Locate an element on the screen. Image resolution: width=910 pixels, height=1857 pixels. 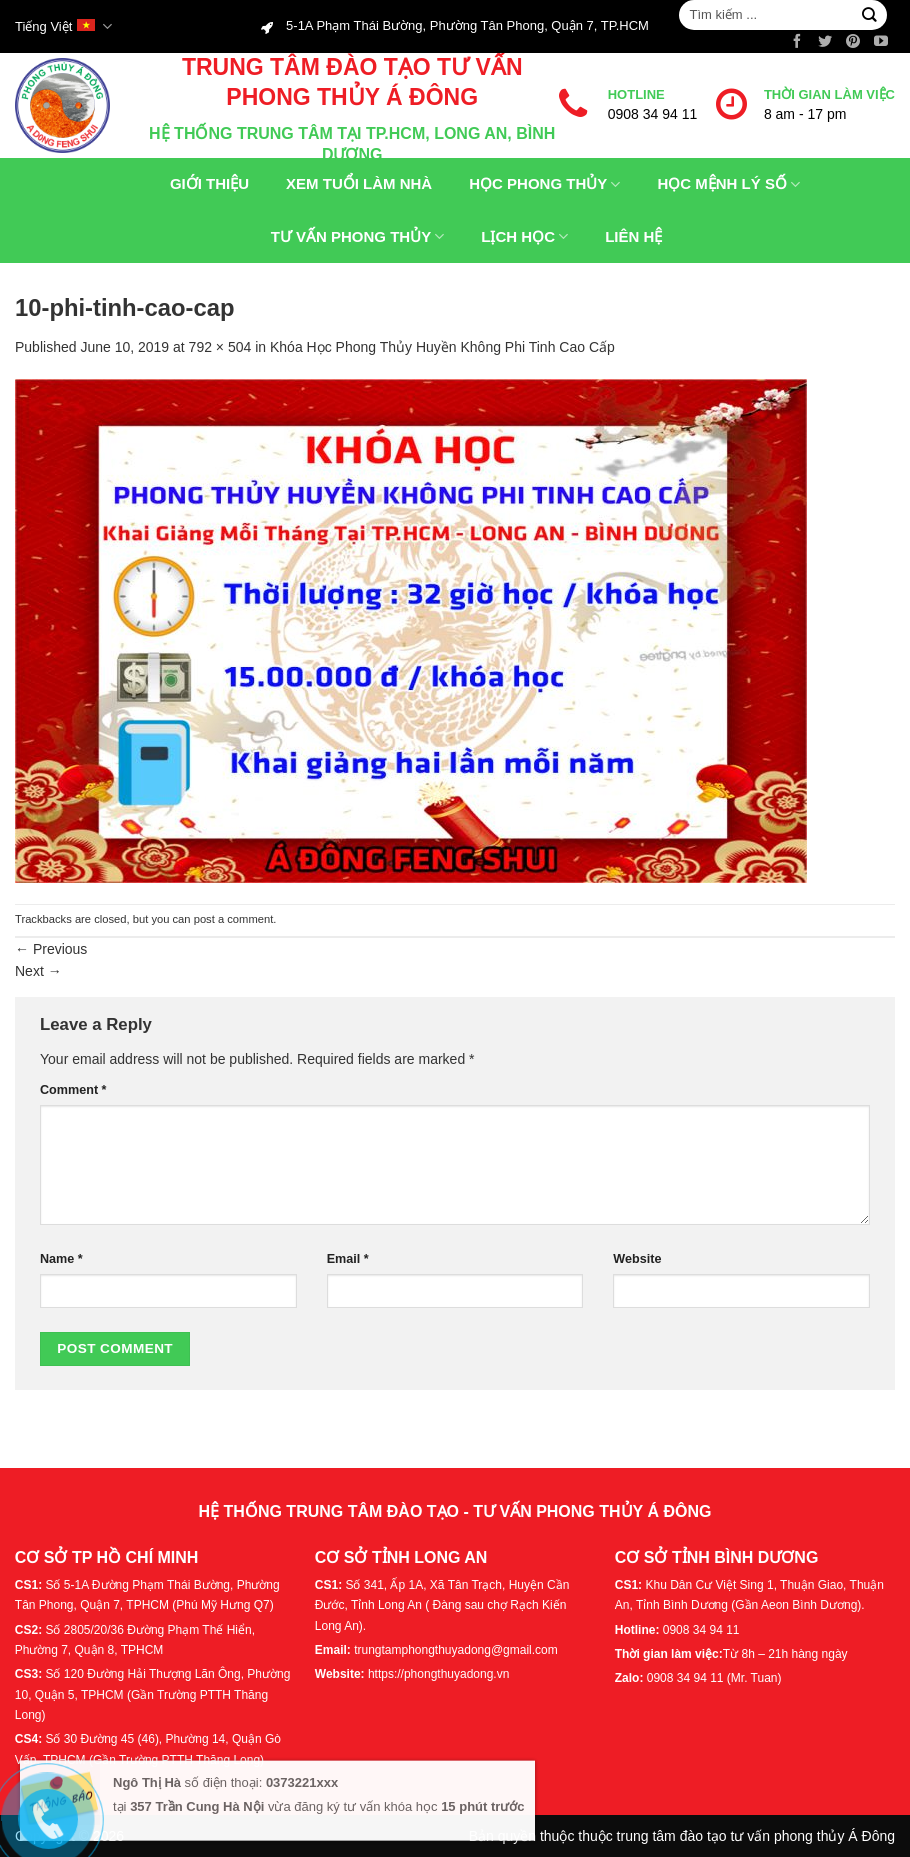
Xem tuổi làm nhà is located at coordinates (347, 184).